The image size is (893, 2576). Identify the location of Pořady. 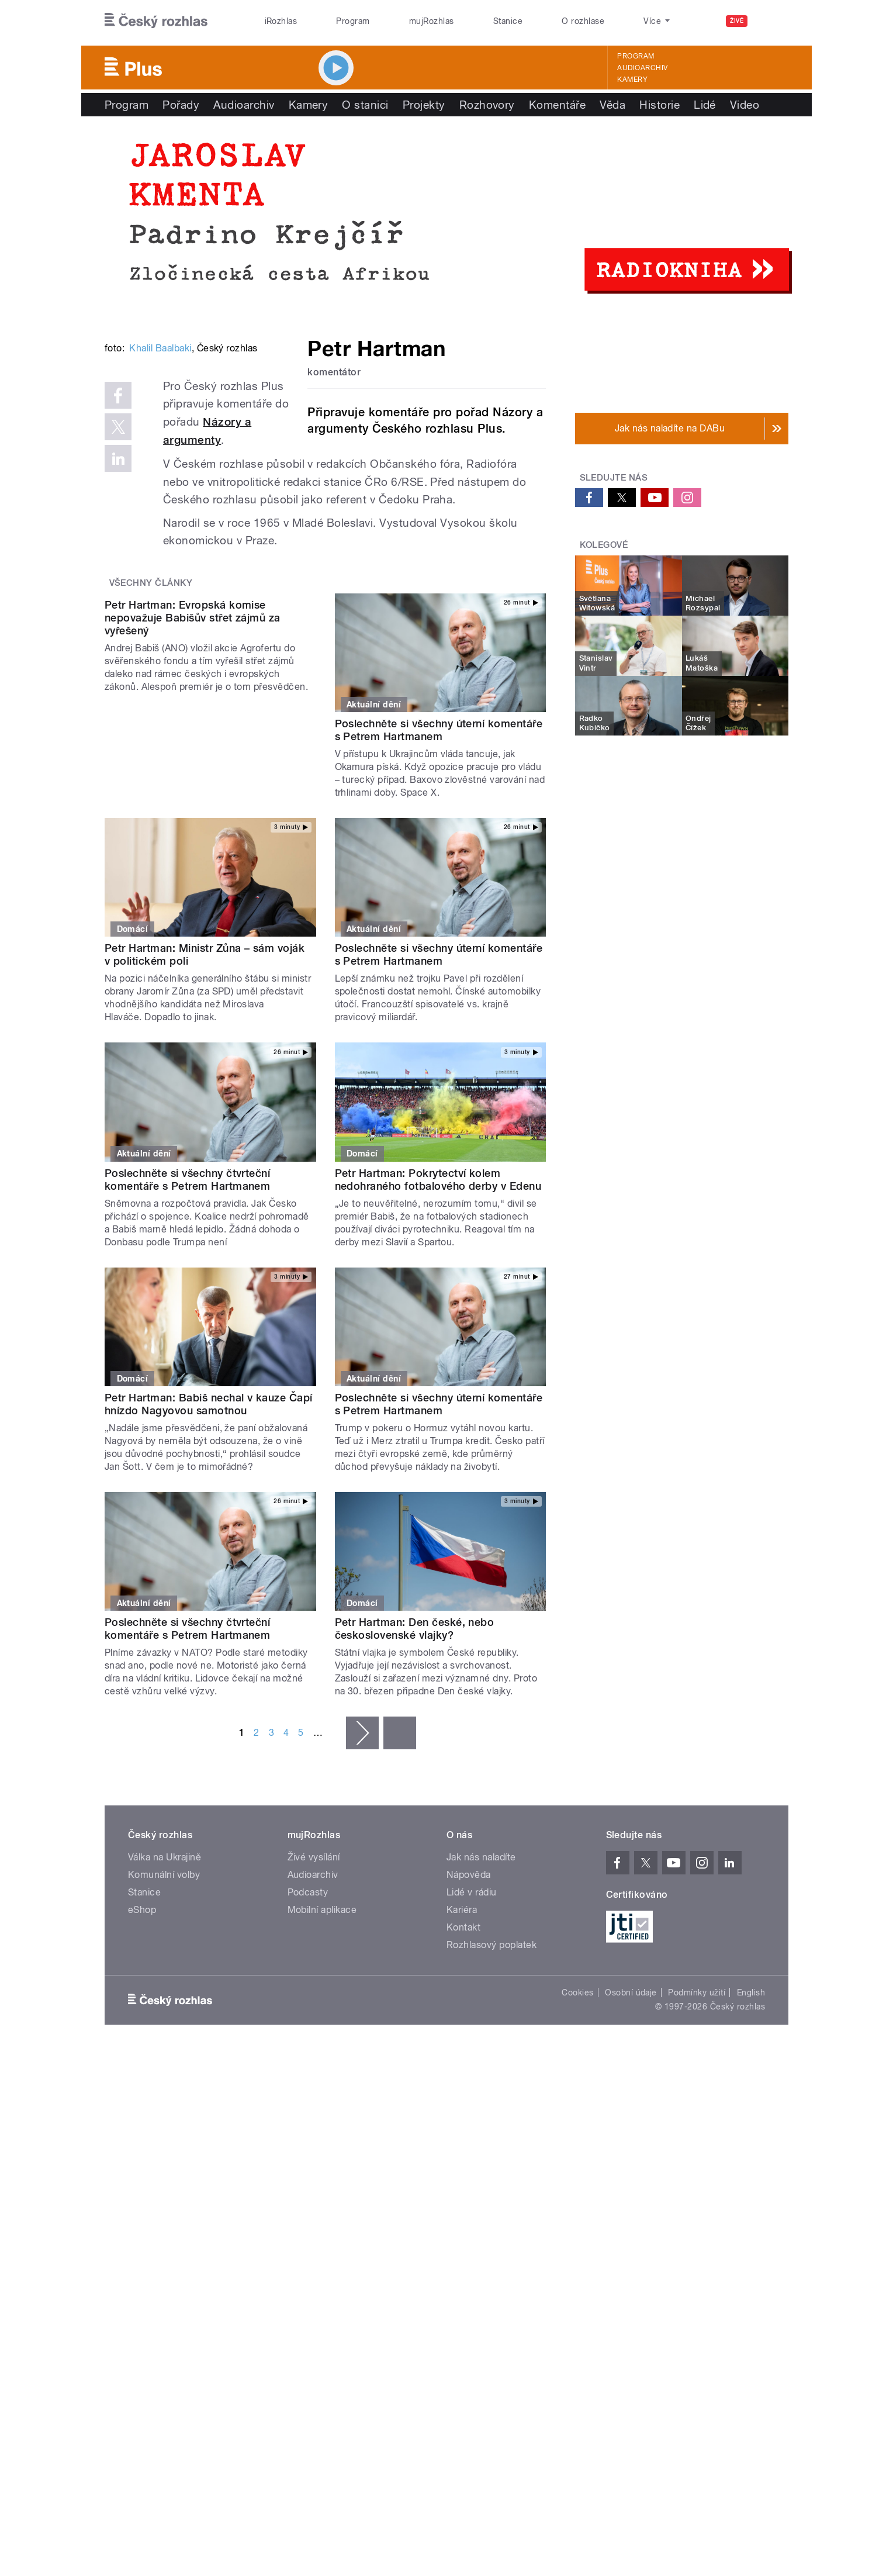
(180, 104).